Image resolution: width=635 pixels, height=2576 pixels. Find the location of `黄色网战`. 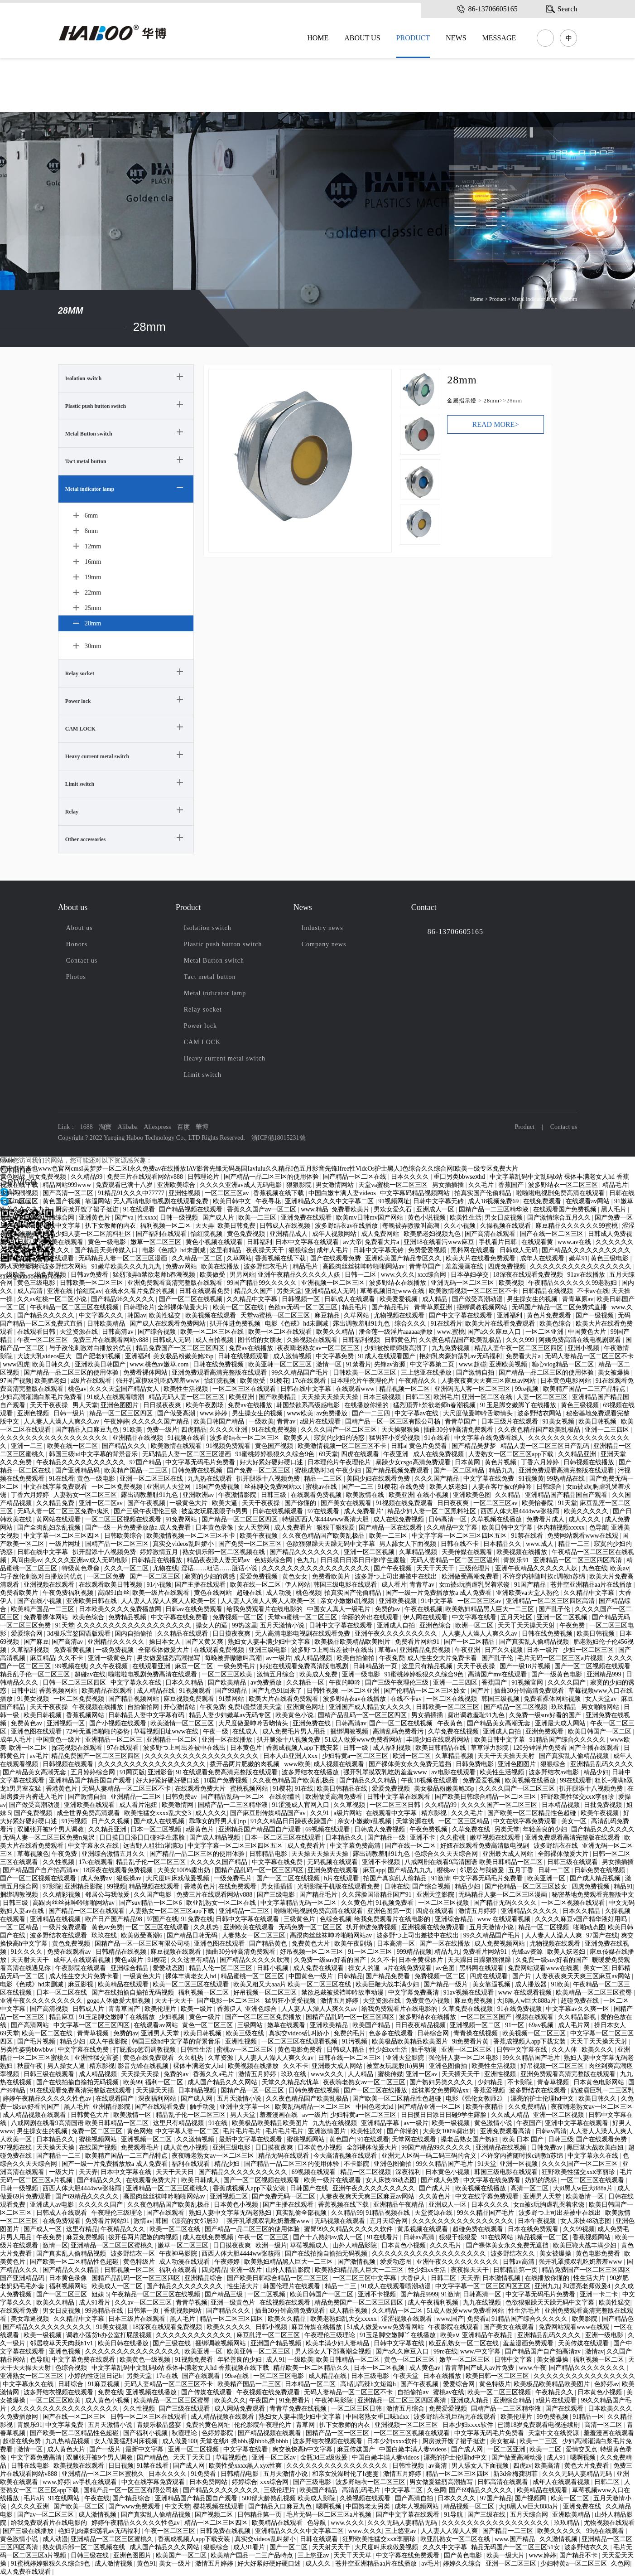

黄色网战 is located at coordinates (12, 1176).